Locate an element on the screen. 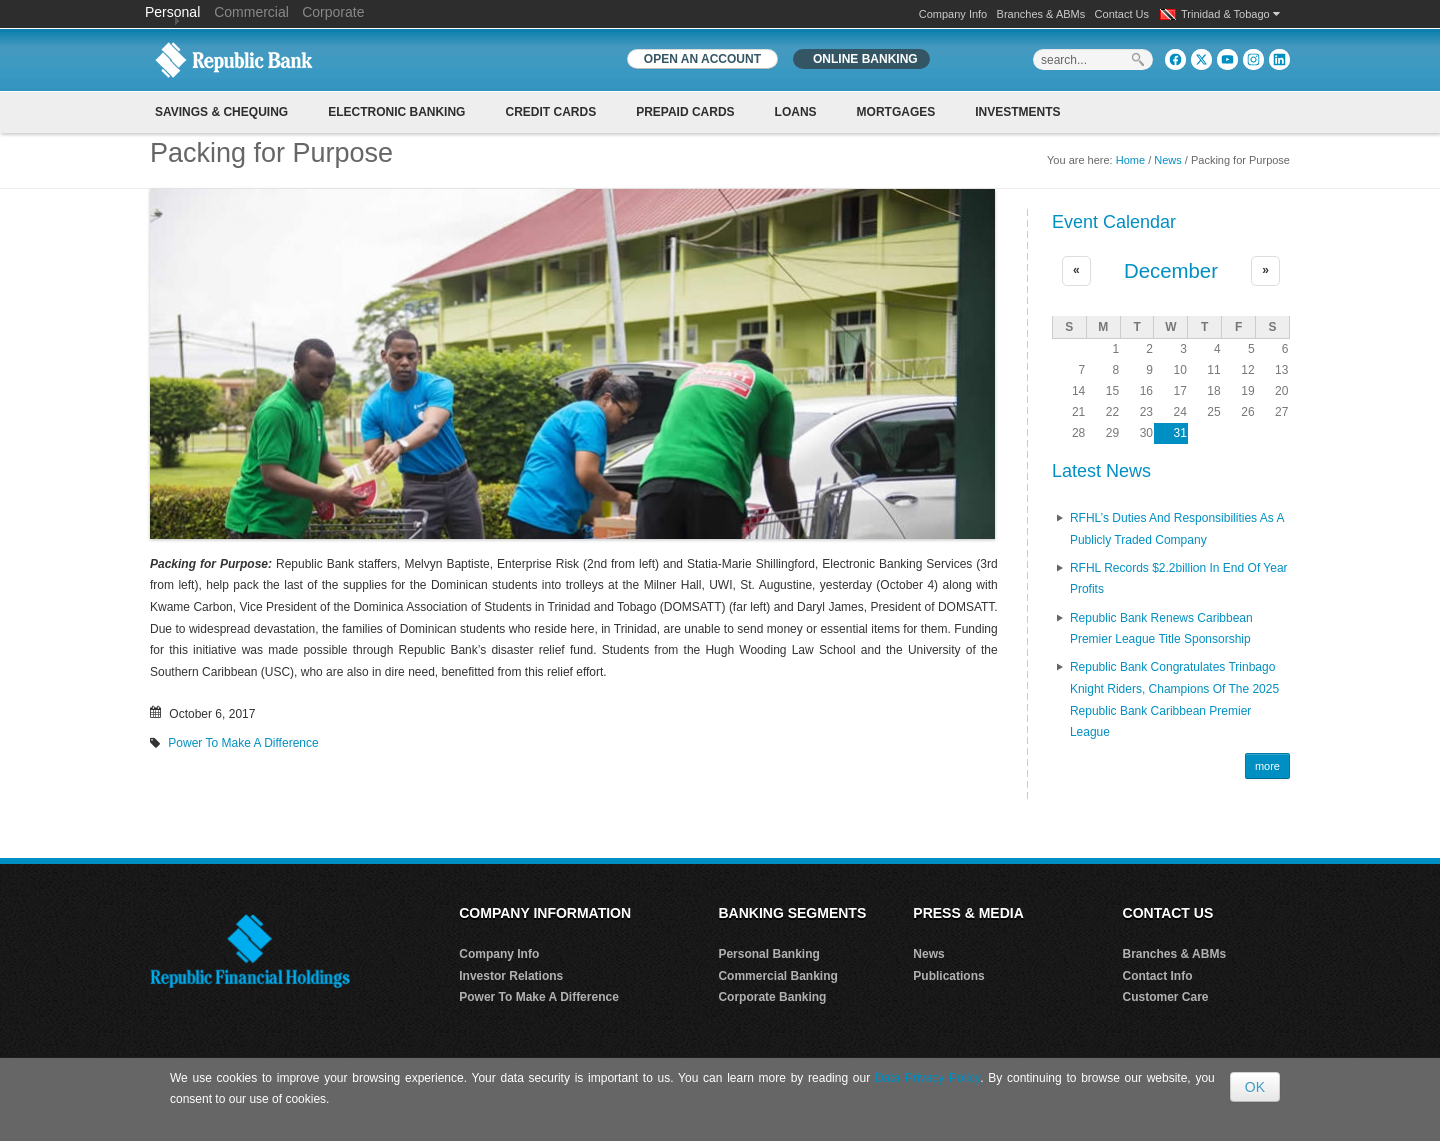 The image size is (1440, 1141). Republic Bank renews Caribbean Premier League Title Sponsorship is located at coordinates (1161, 629).